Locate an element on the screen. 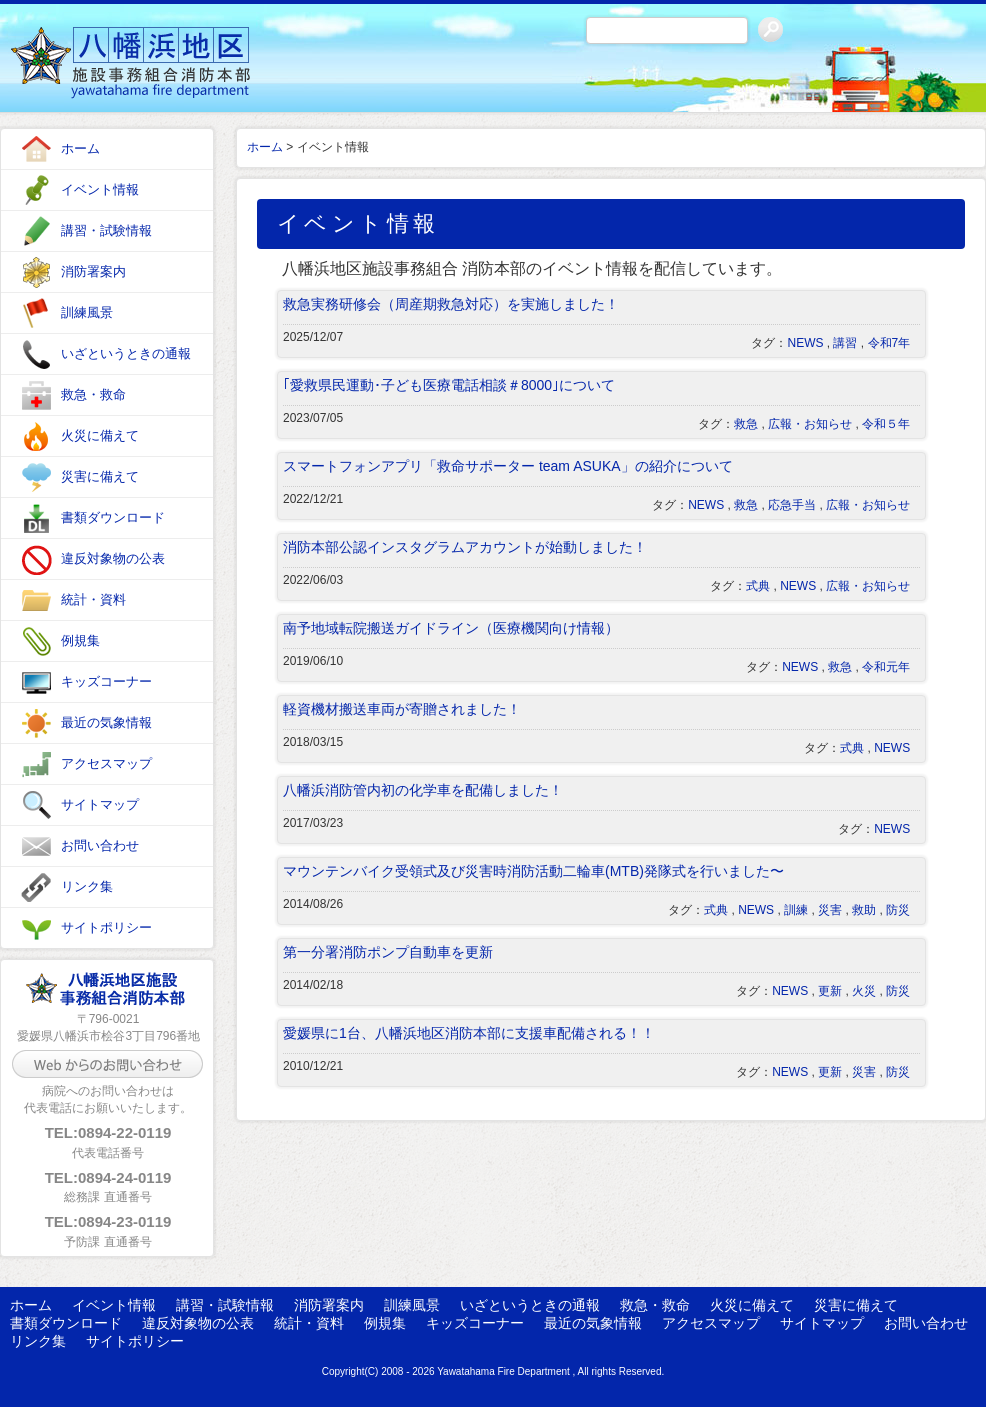 The width and height of the screenshot is (986, 1407). 火災に備えて is located at coordinates (100, 435).